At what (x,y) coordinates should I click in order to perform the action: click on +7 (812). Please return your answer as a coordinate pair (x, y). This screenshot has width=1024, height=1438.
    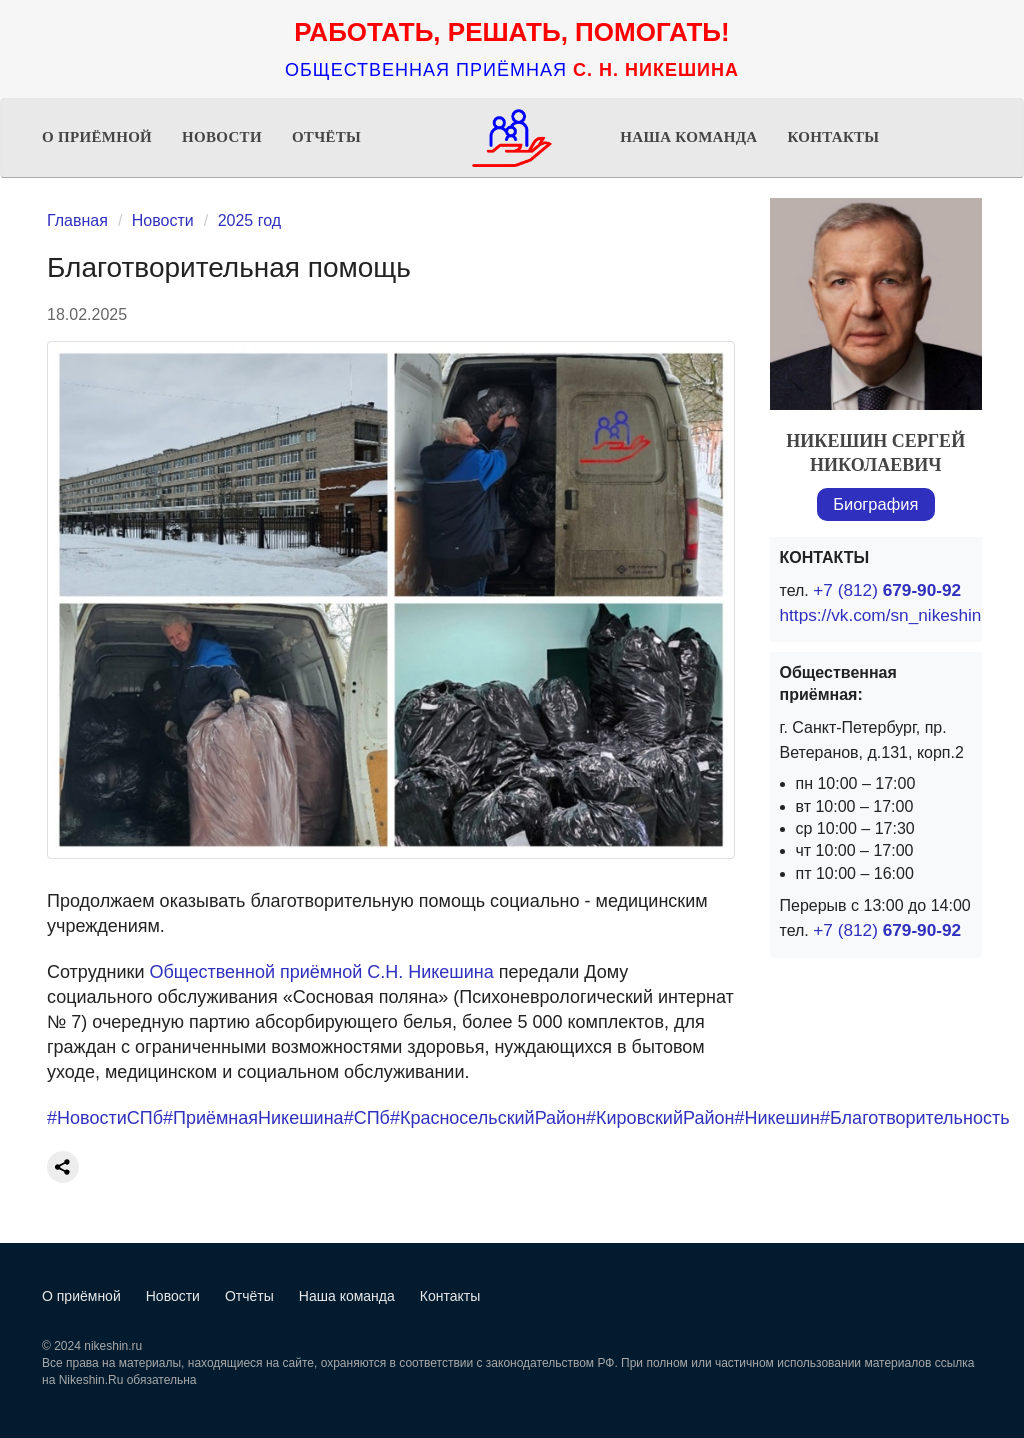
    Looking at the image, I should click on (881, 590).